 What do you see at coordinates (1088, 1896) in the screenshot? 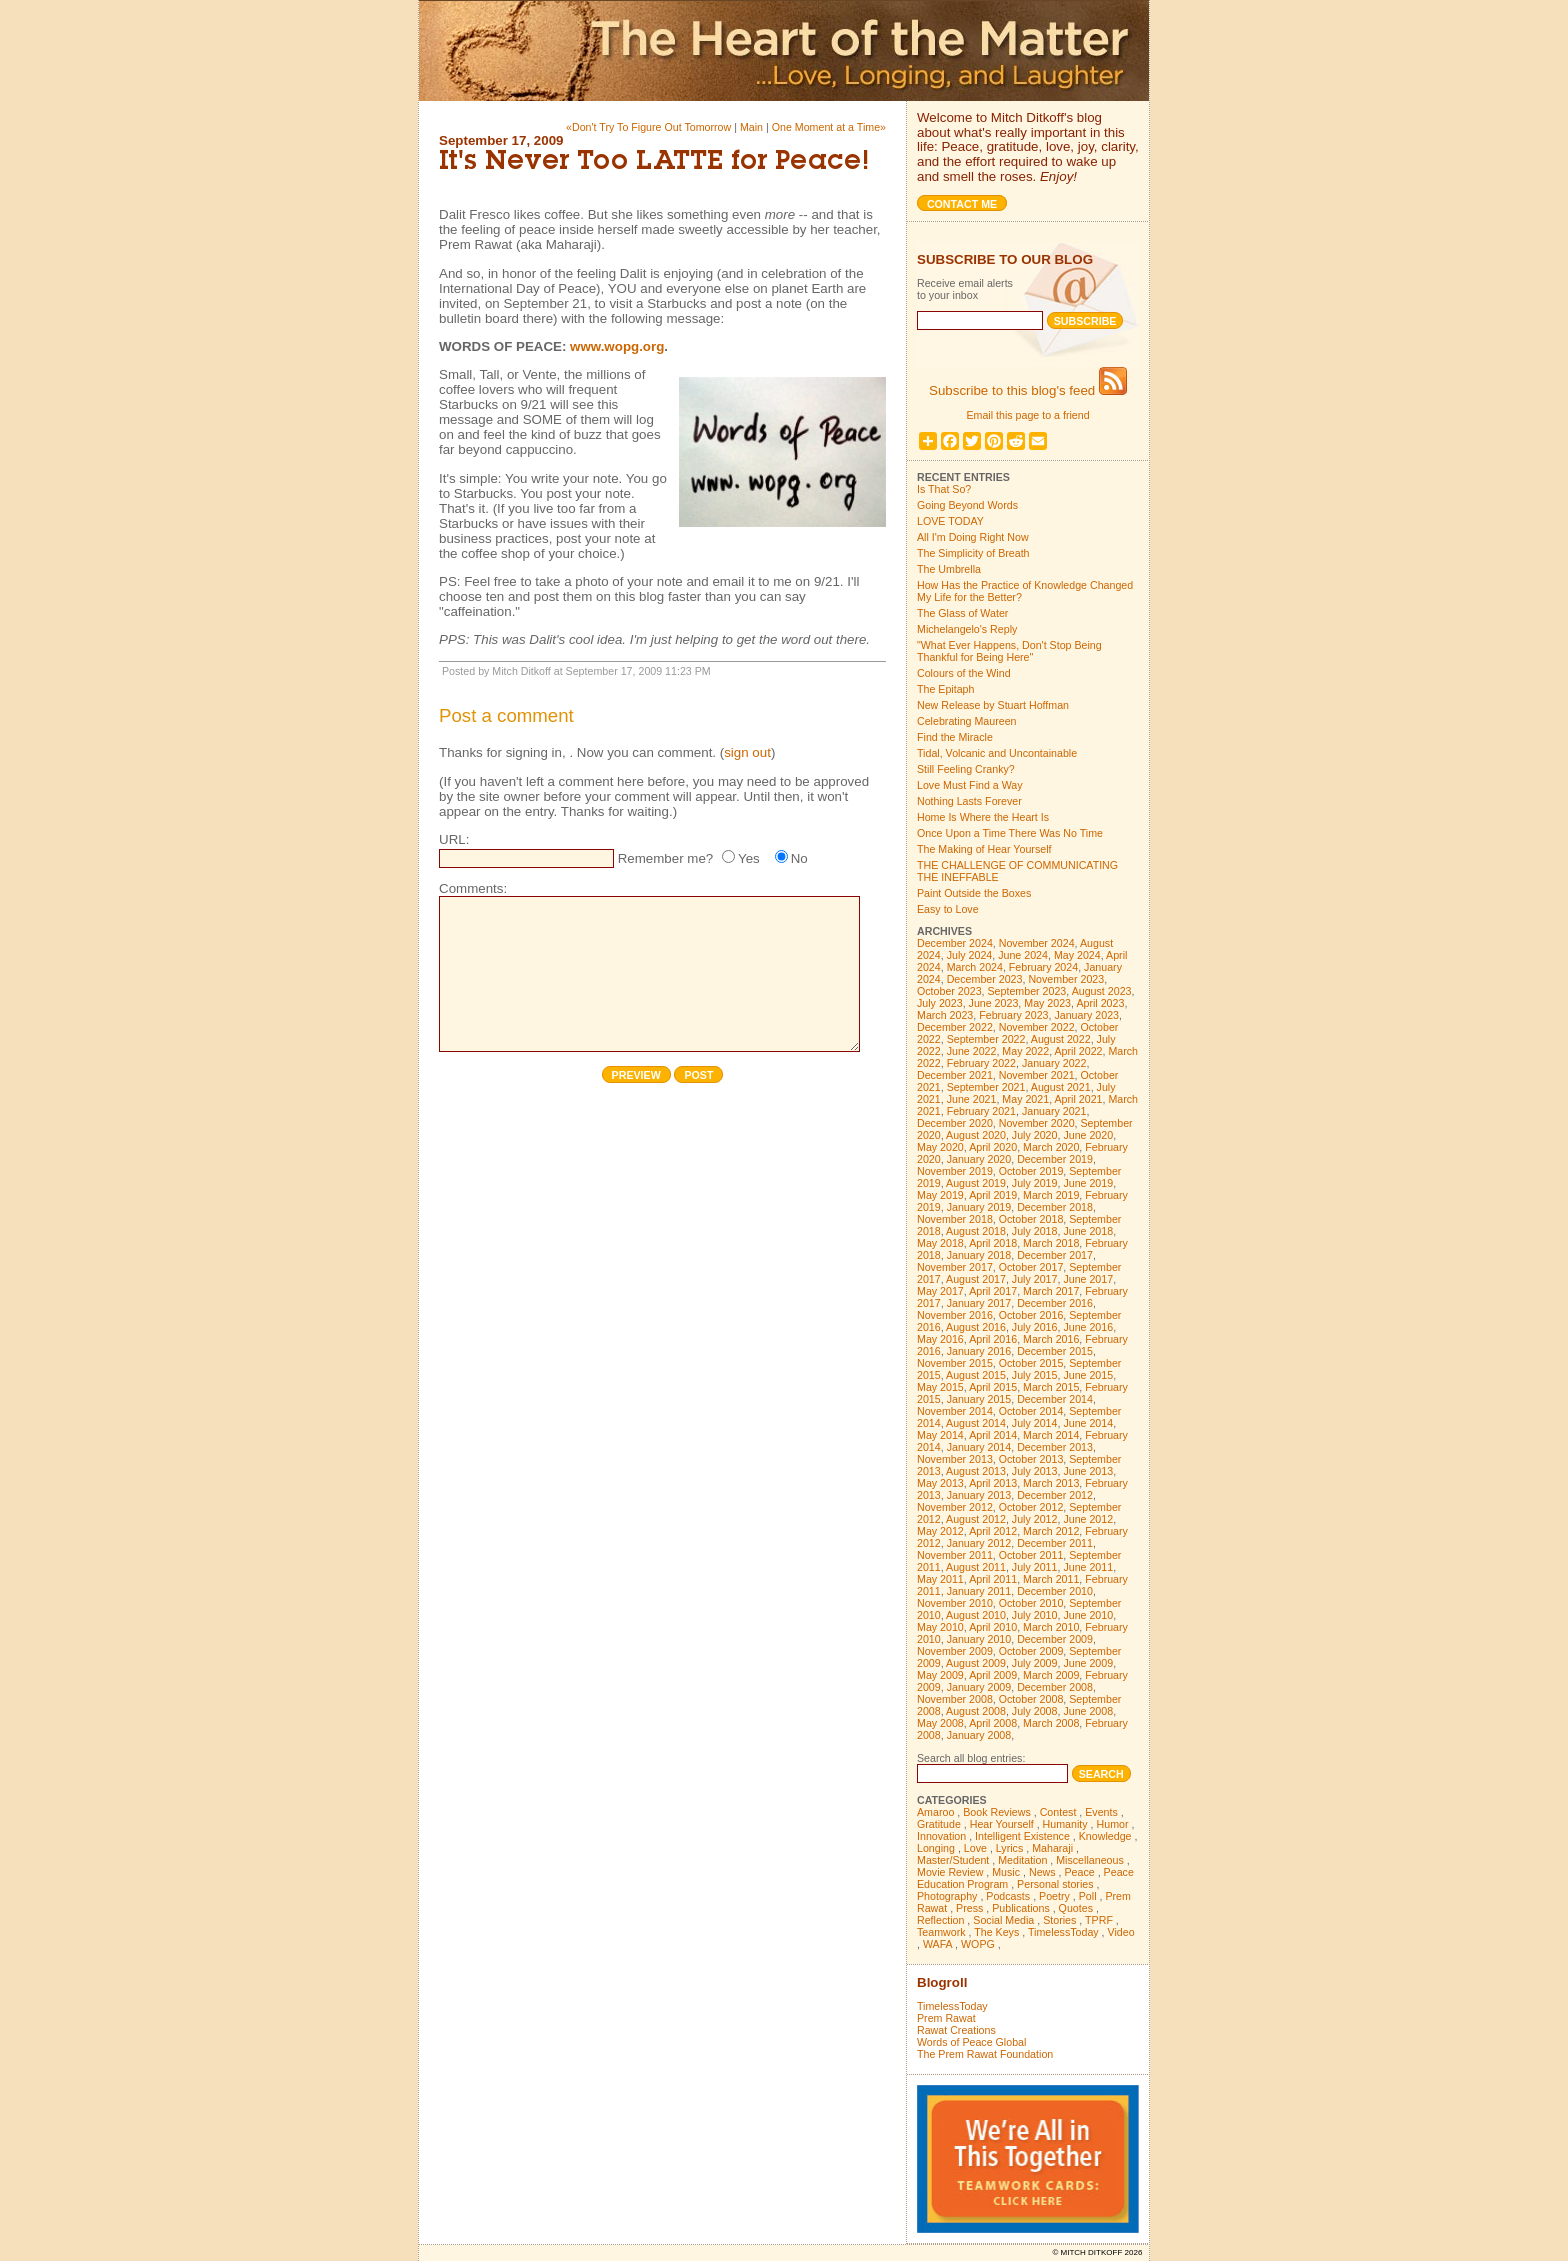
I see `Poll` at bounding box center [1088, 1896].